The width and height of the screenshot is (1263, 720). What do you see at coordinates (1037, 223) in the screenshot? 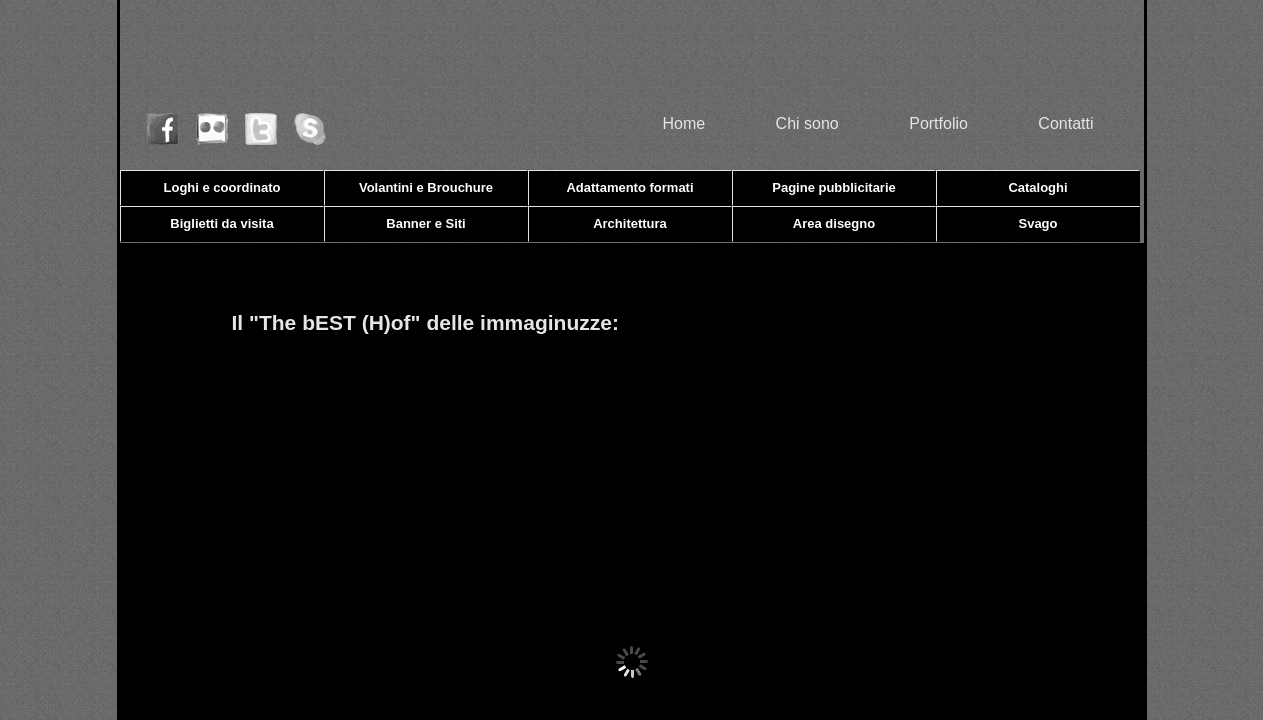
I see `Svago` at bounding box center [1037, 223].